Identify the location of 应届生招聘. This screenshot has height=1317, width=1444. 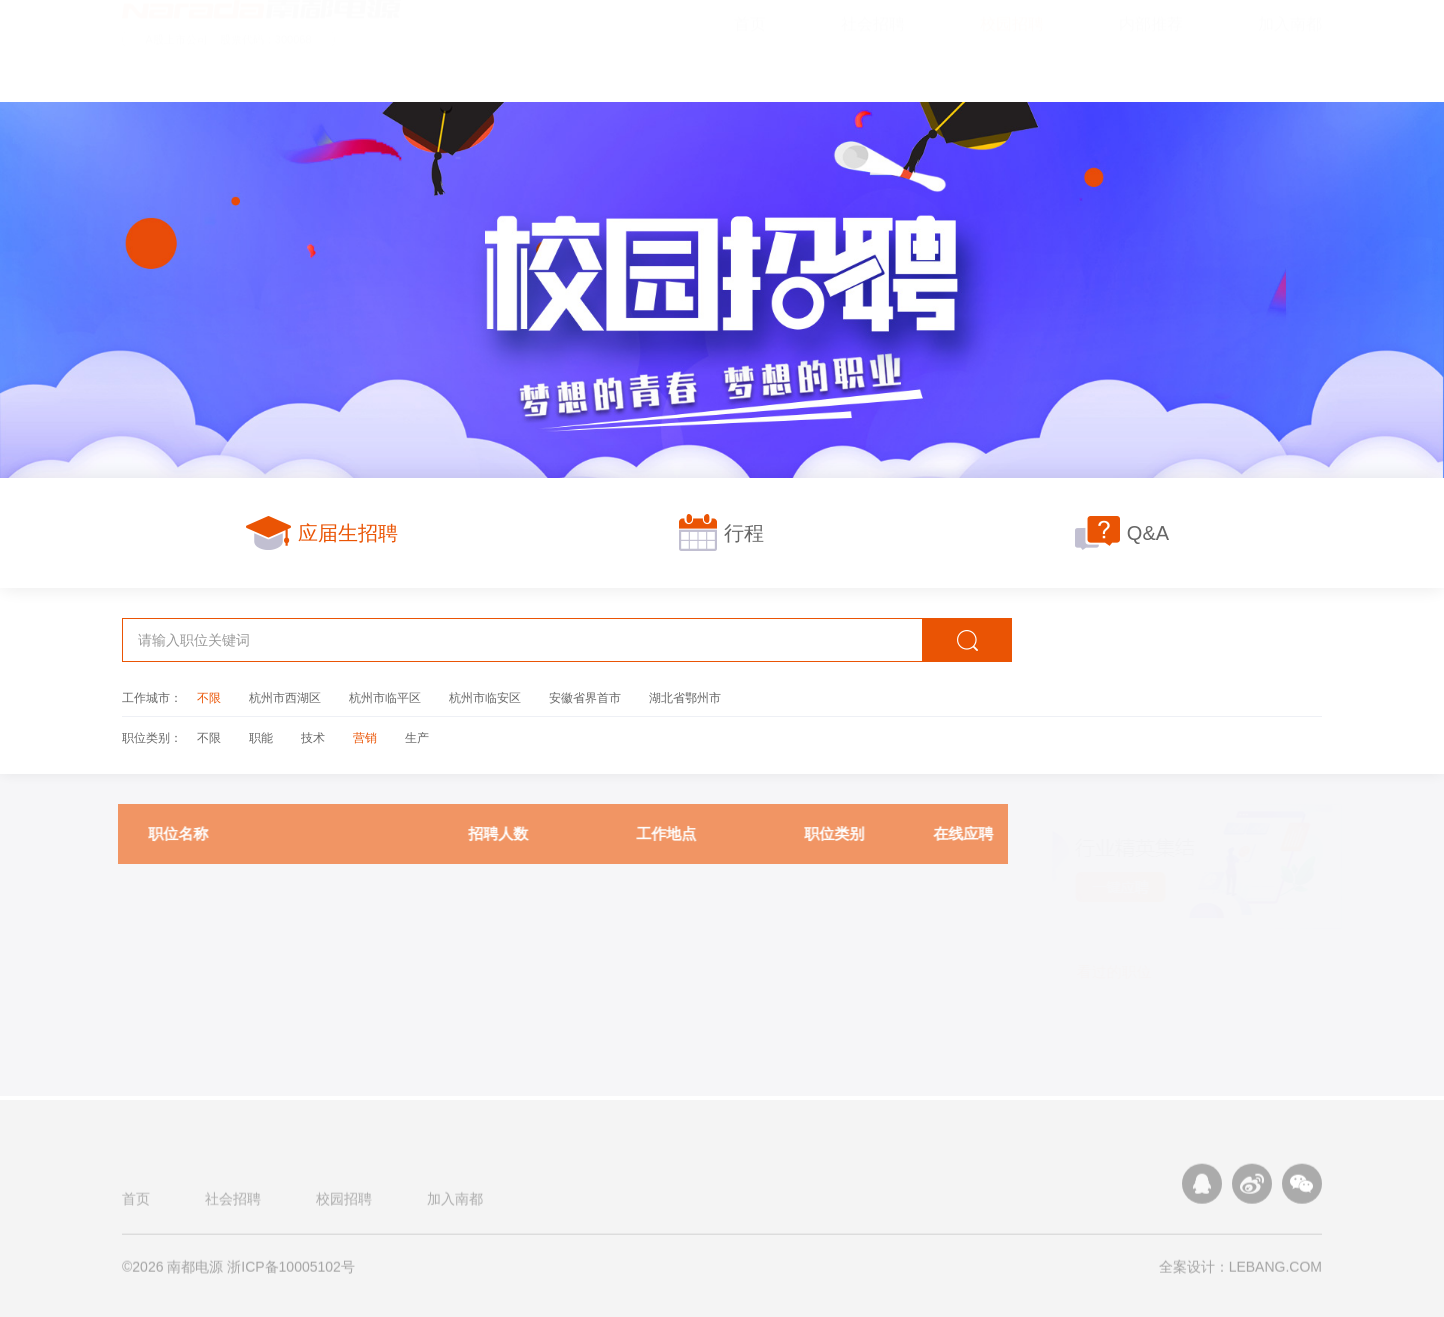
(322, 532).